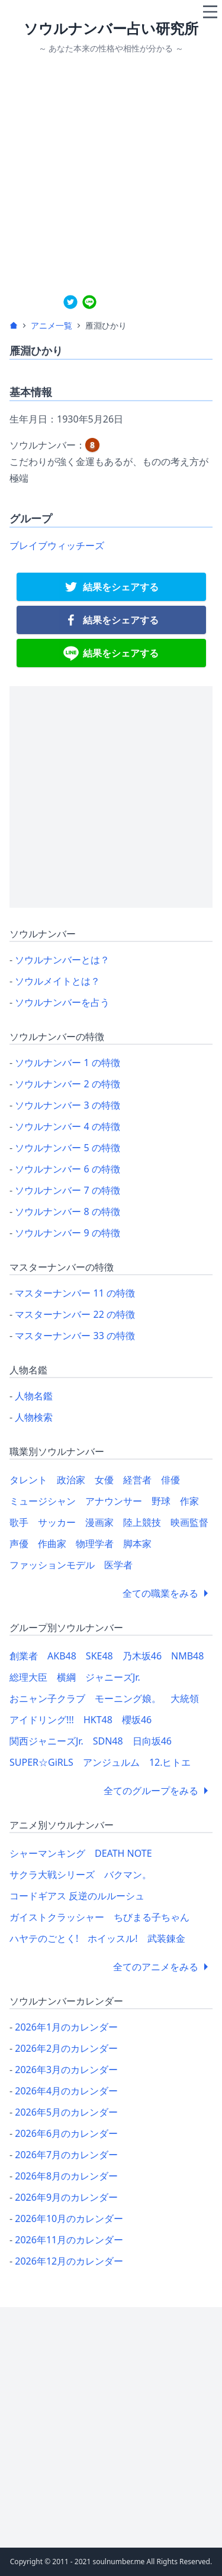 This screenshot has width=222, height=2576. What do you see at coordinates (51, 325) in the screenshot?
I see `アニメ一覧` at bounding box center [51, 325].